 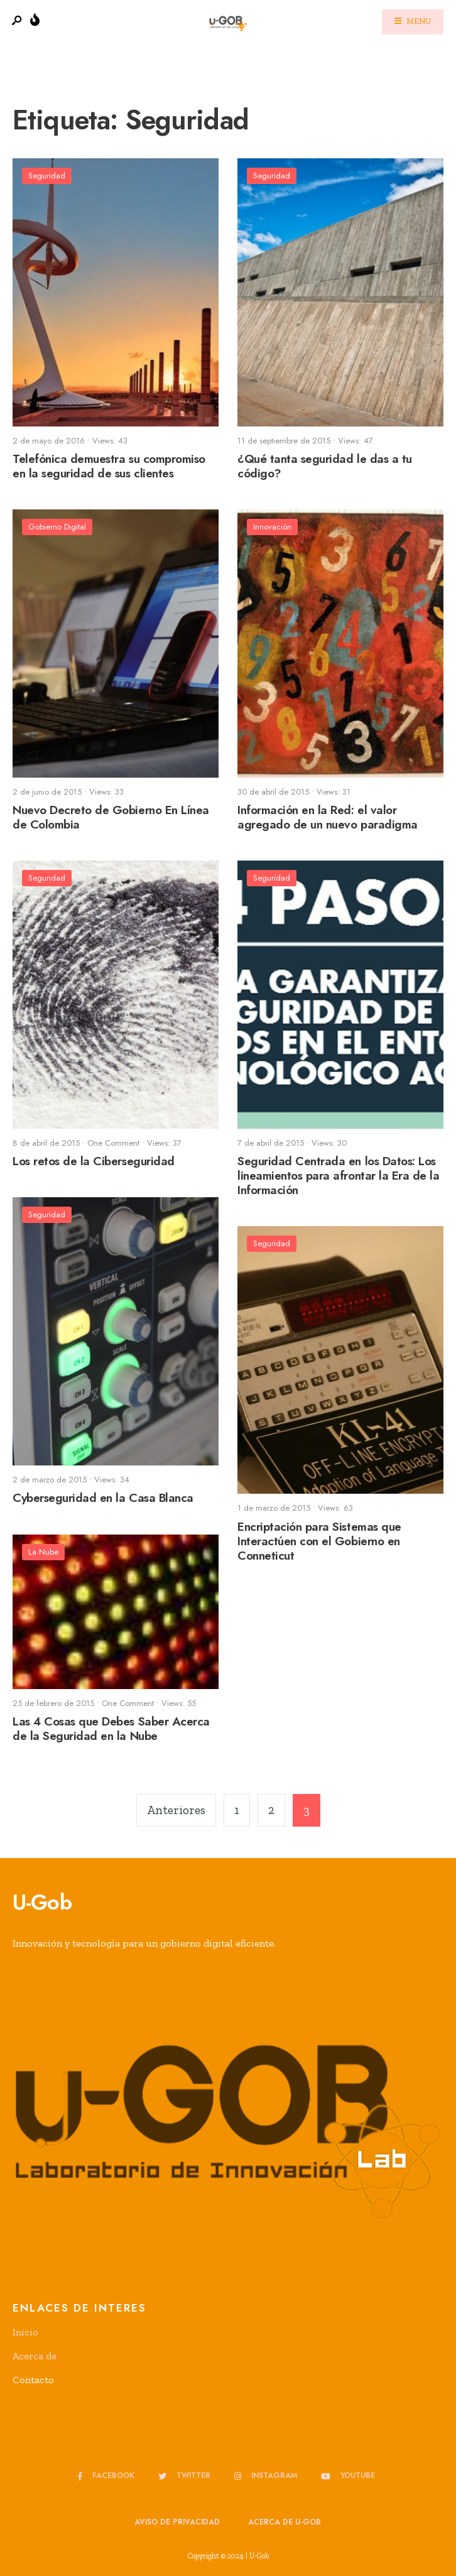 What do you see at coordinates (176, 1810) in the screenshot?
I see `Anteriores` at bounding box center [176, 1810].